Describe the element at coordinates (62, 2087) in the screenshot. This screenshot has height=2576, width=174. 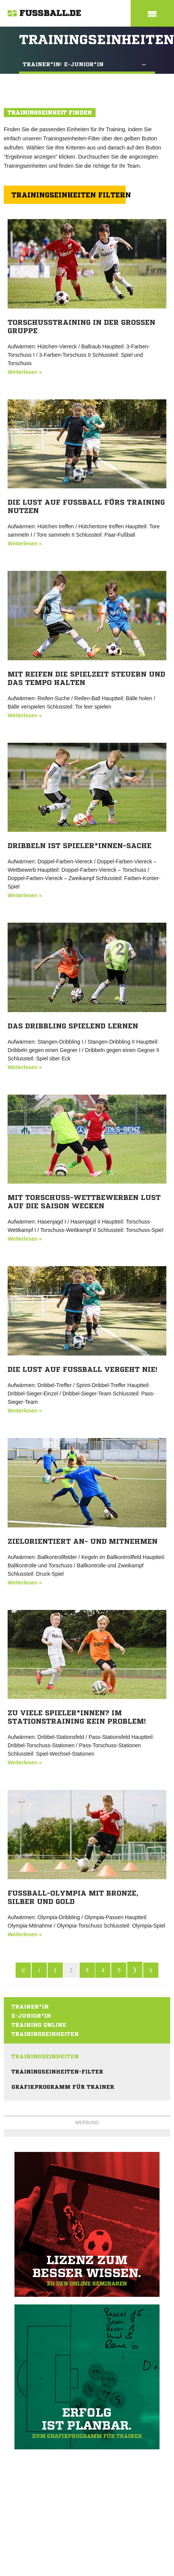
I see `Grafikprogramm für Trainer [menuitem]` at that location.